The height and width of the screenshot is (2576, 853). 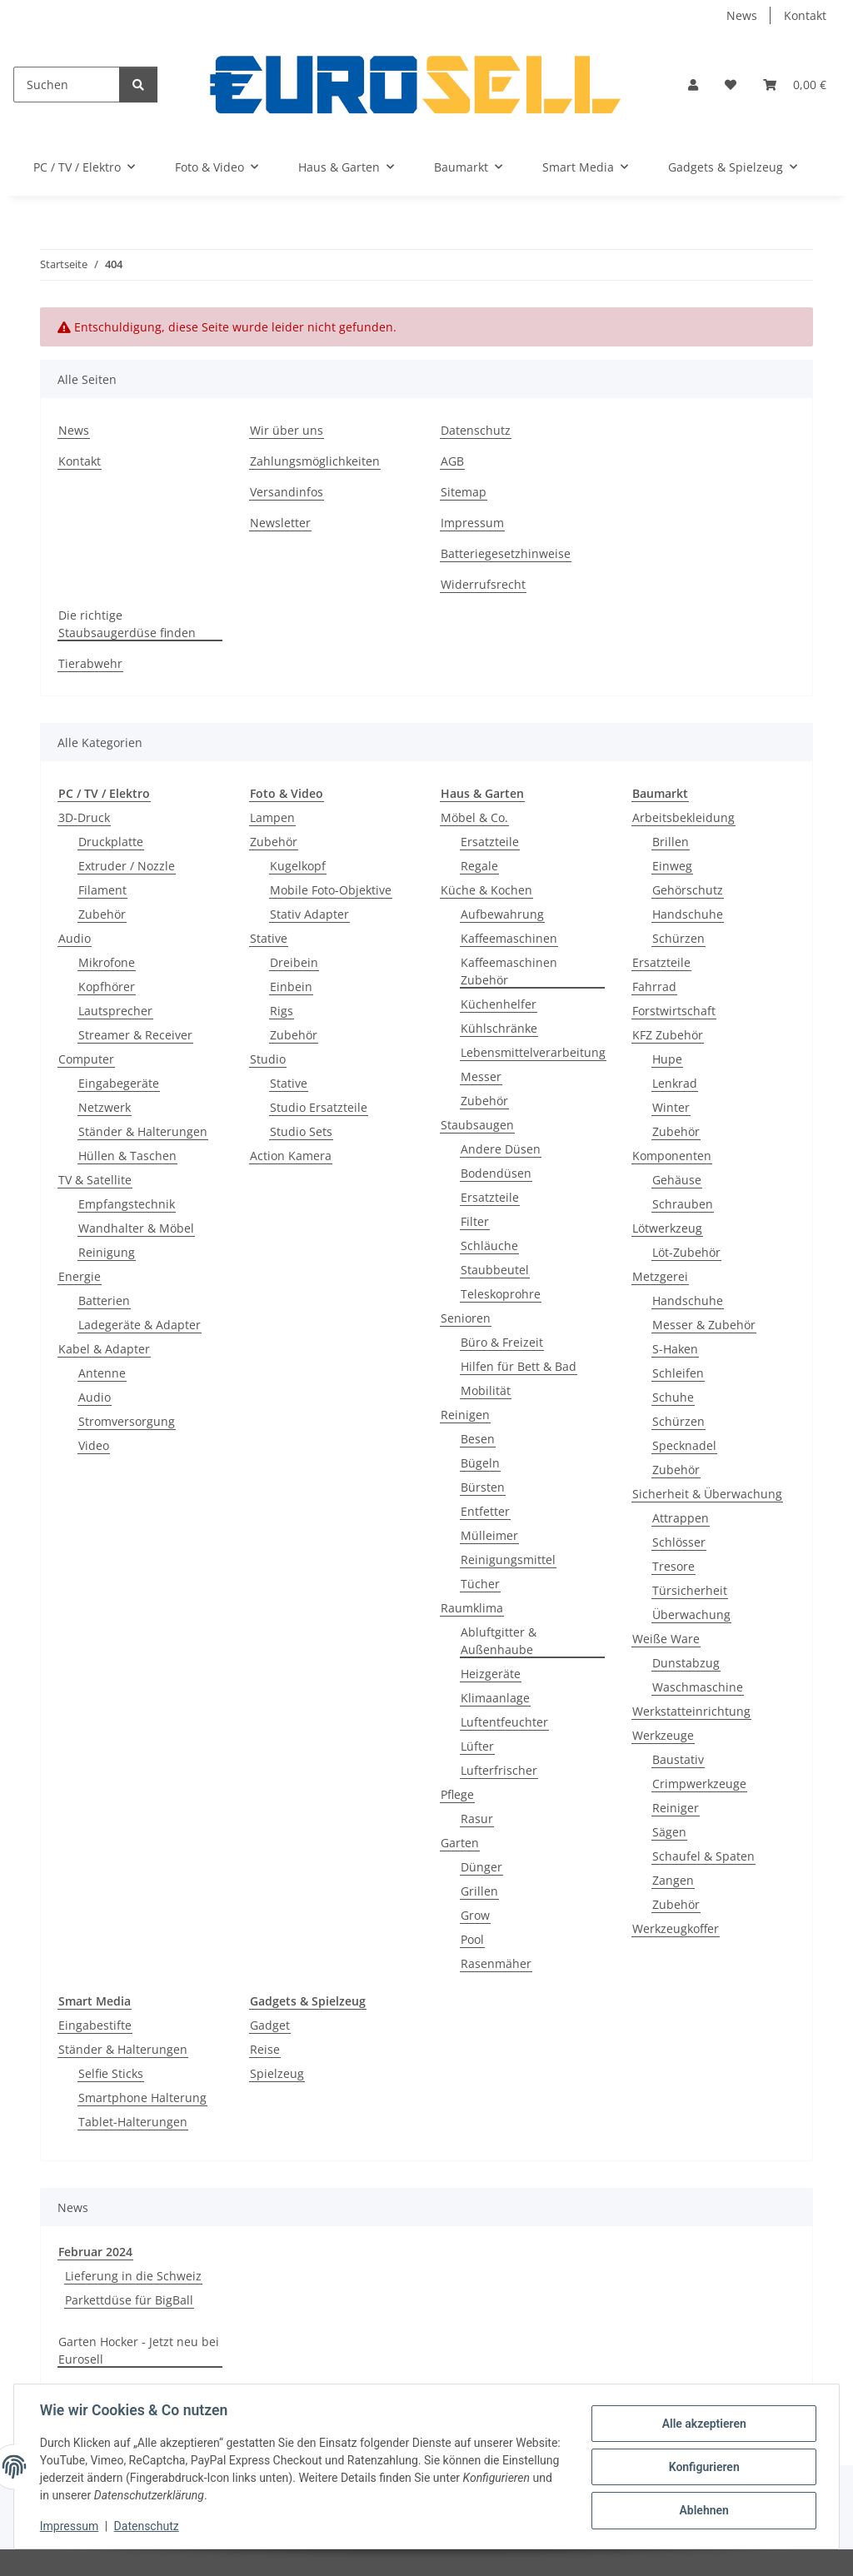 What do you see at coordinates (699, 1783) in the screenshot?
I see `Crimpwerkzeuge` at bounding box center [699, 1783].